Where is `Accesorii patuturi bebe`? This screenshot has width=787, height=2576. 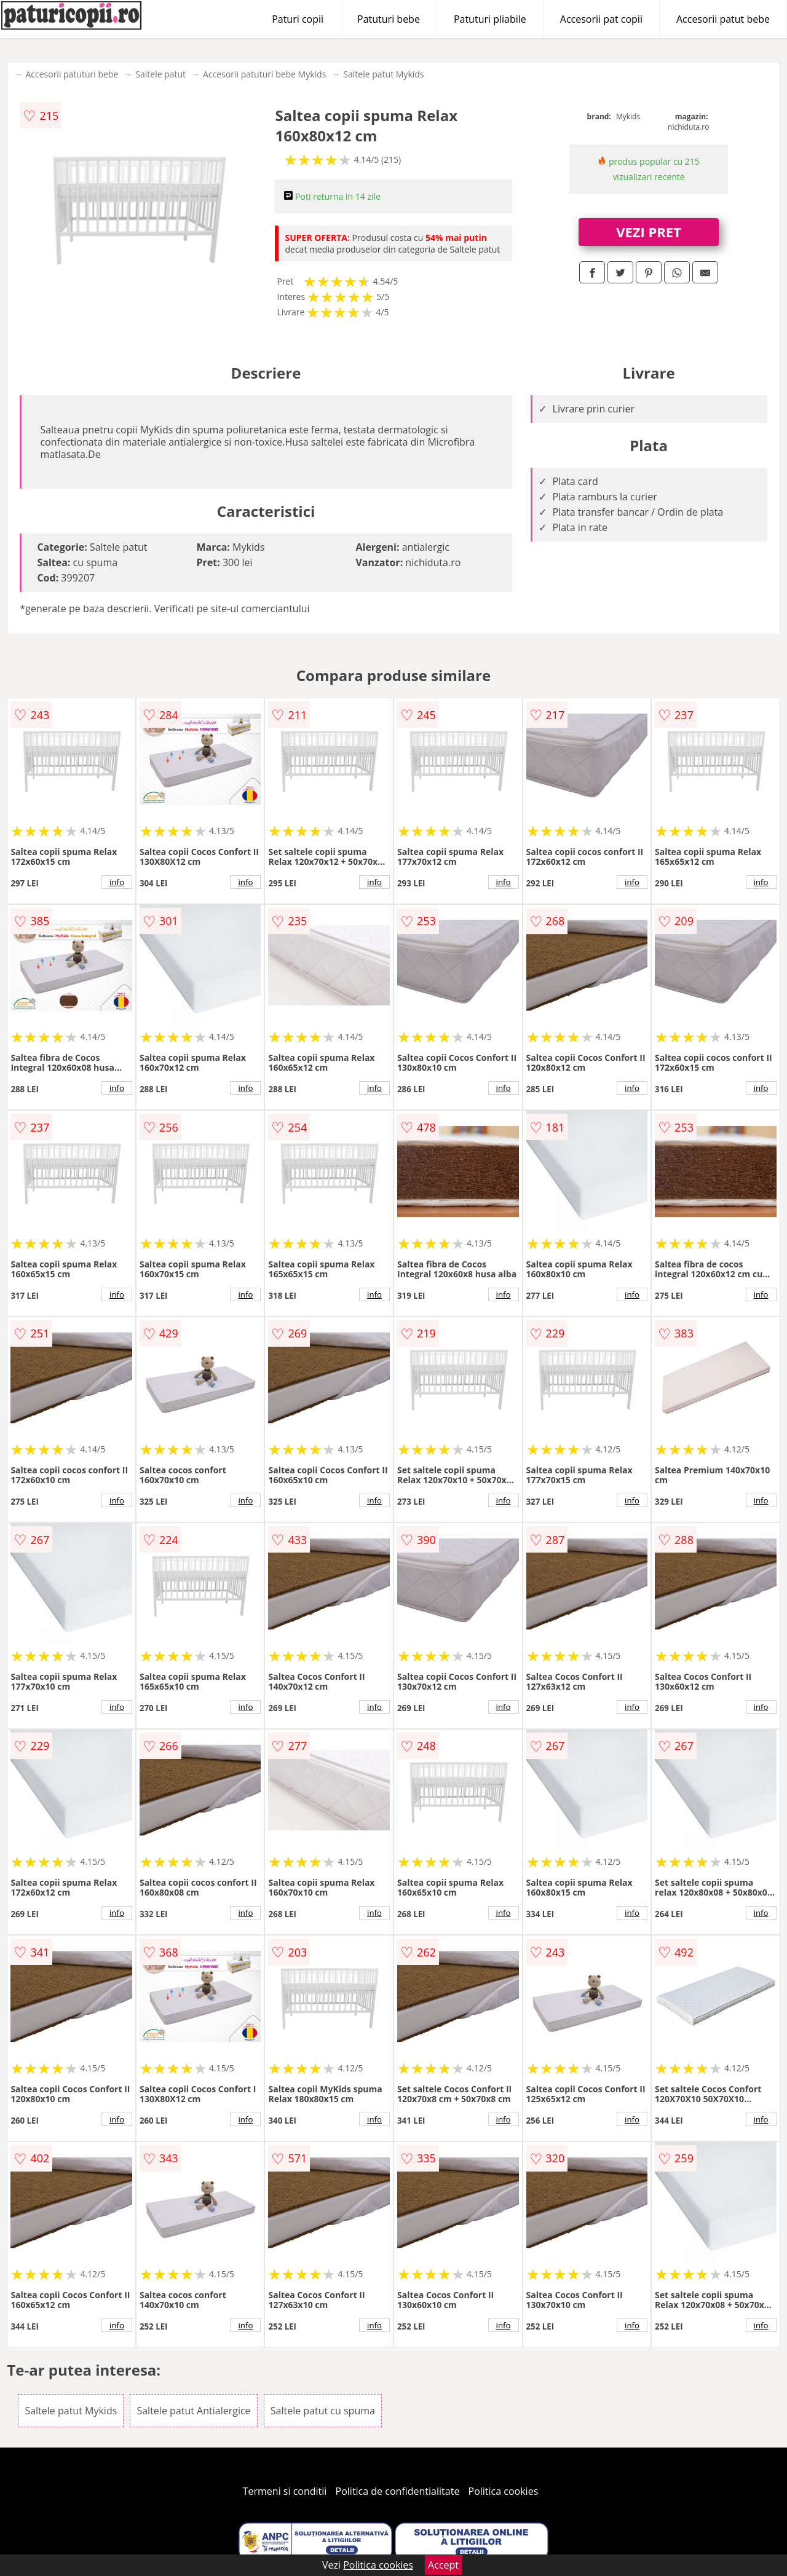
Accesorii patuturi bebe is located at coordinates (71, 74).